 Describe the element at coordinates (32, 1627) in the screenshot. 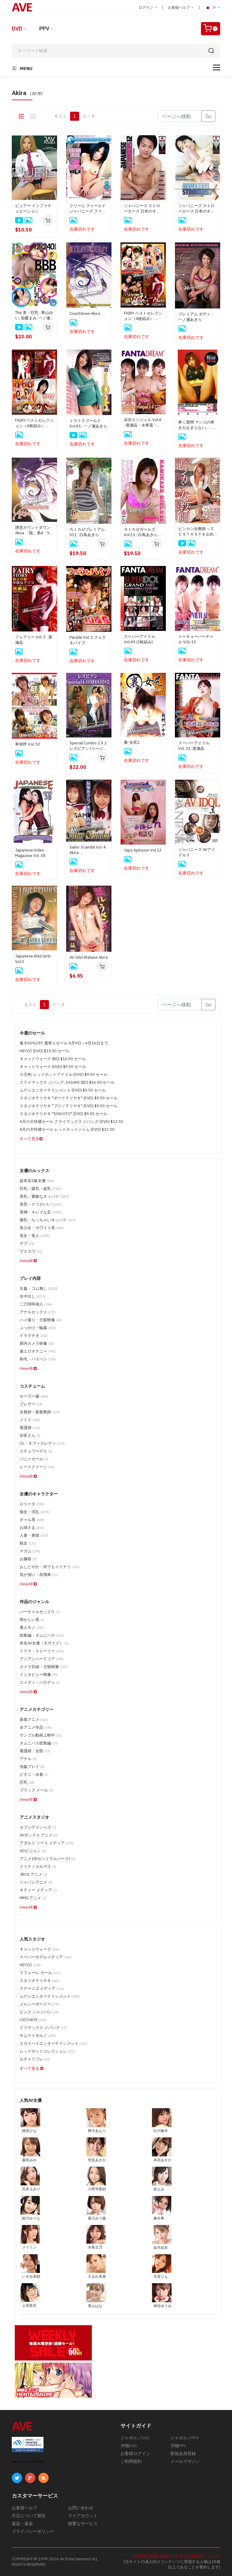

I see `素人モノ` at that location.